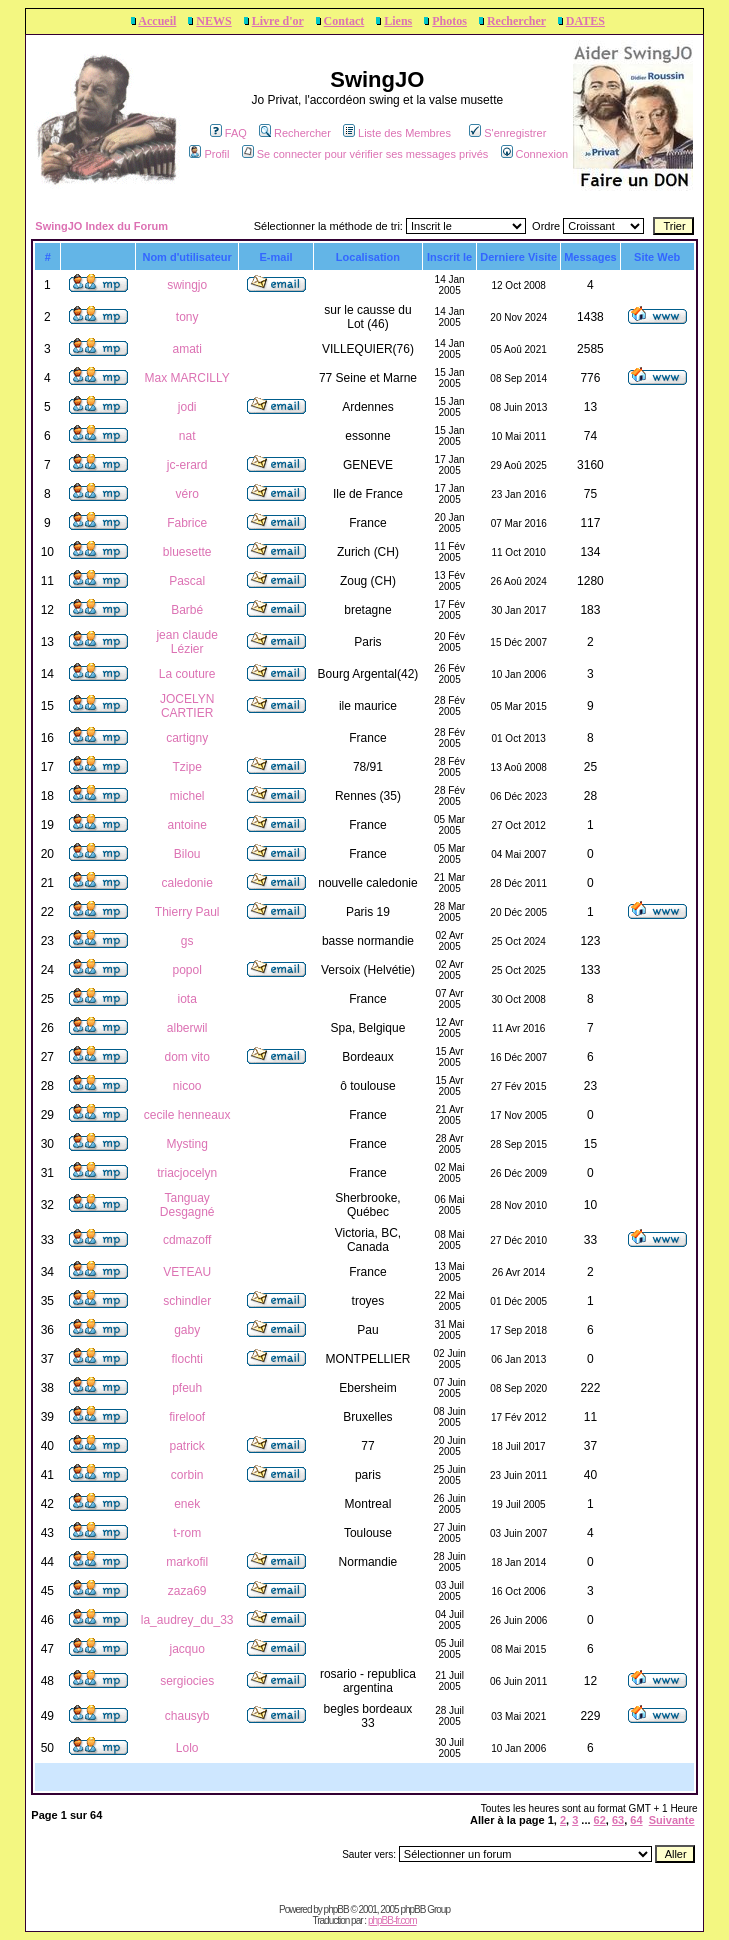  I want to click on Tzipe, so click(186, 767).